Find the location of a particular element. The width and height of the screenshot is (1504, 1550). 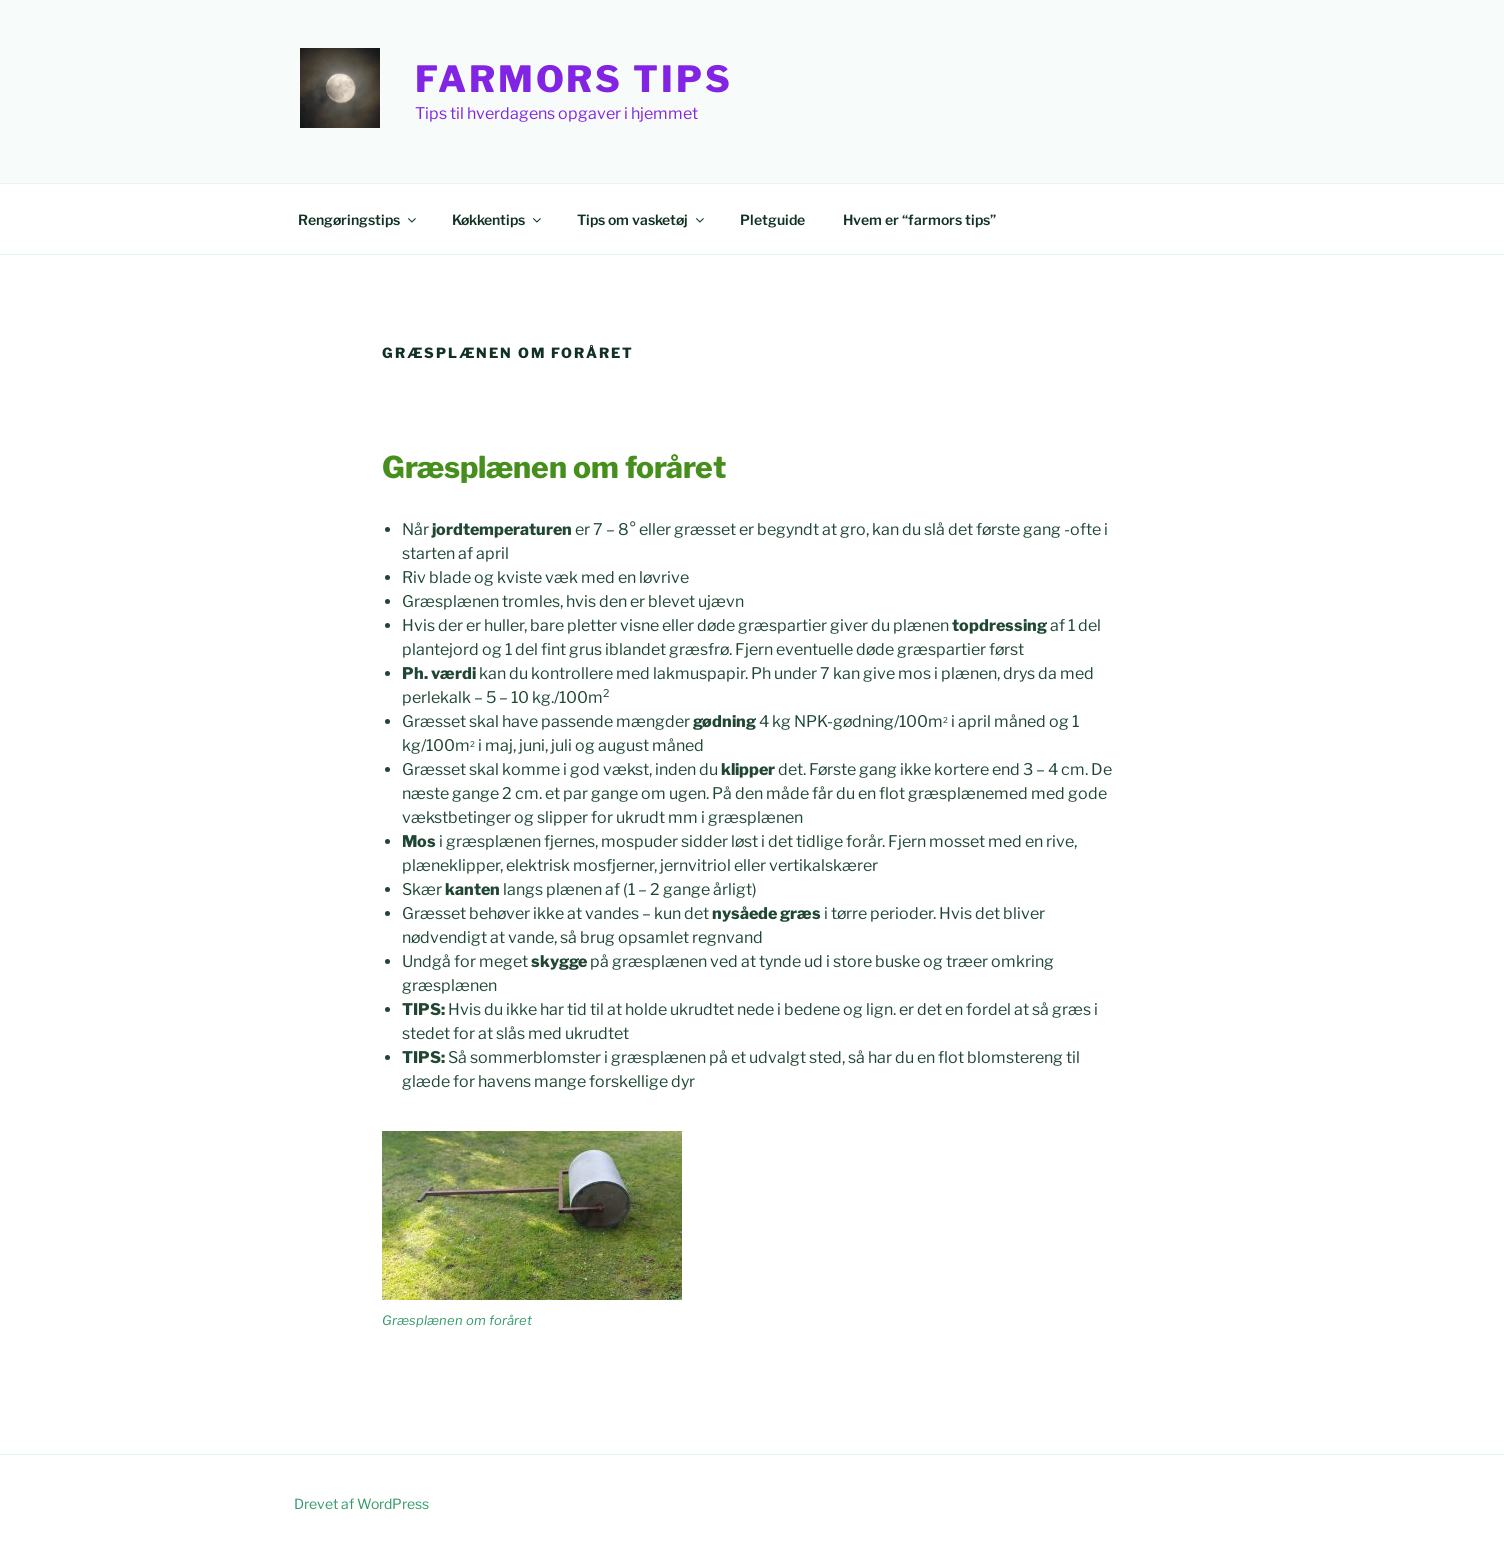

Hvem er “farmors tips” is located at coordinates (919, 219).